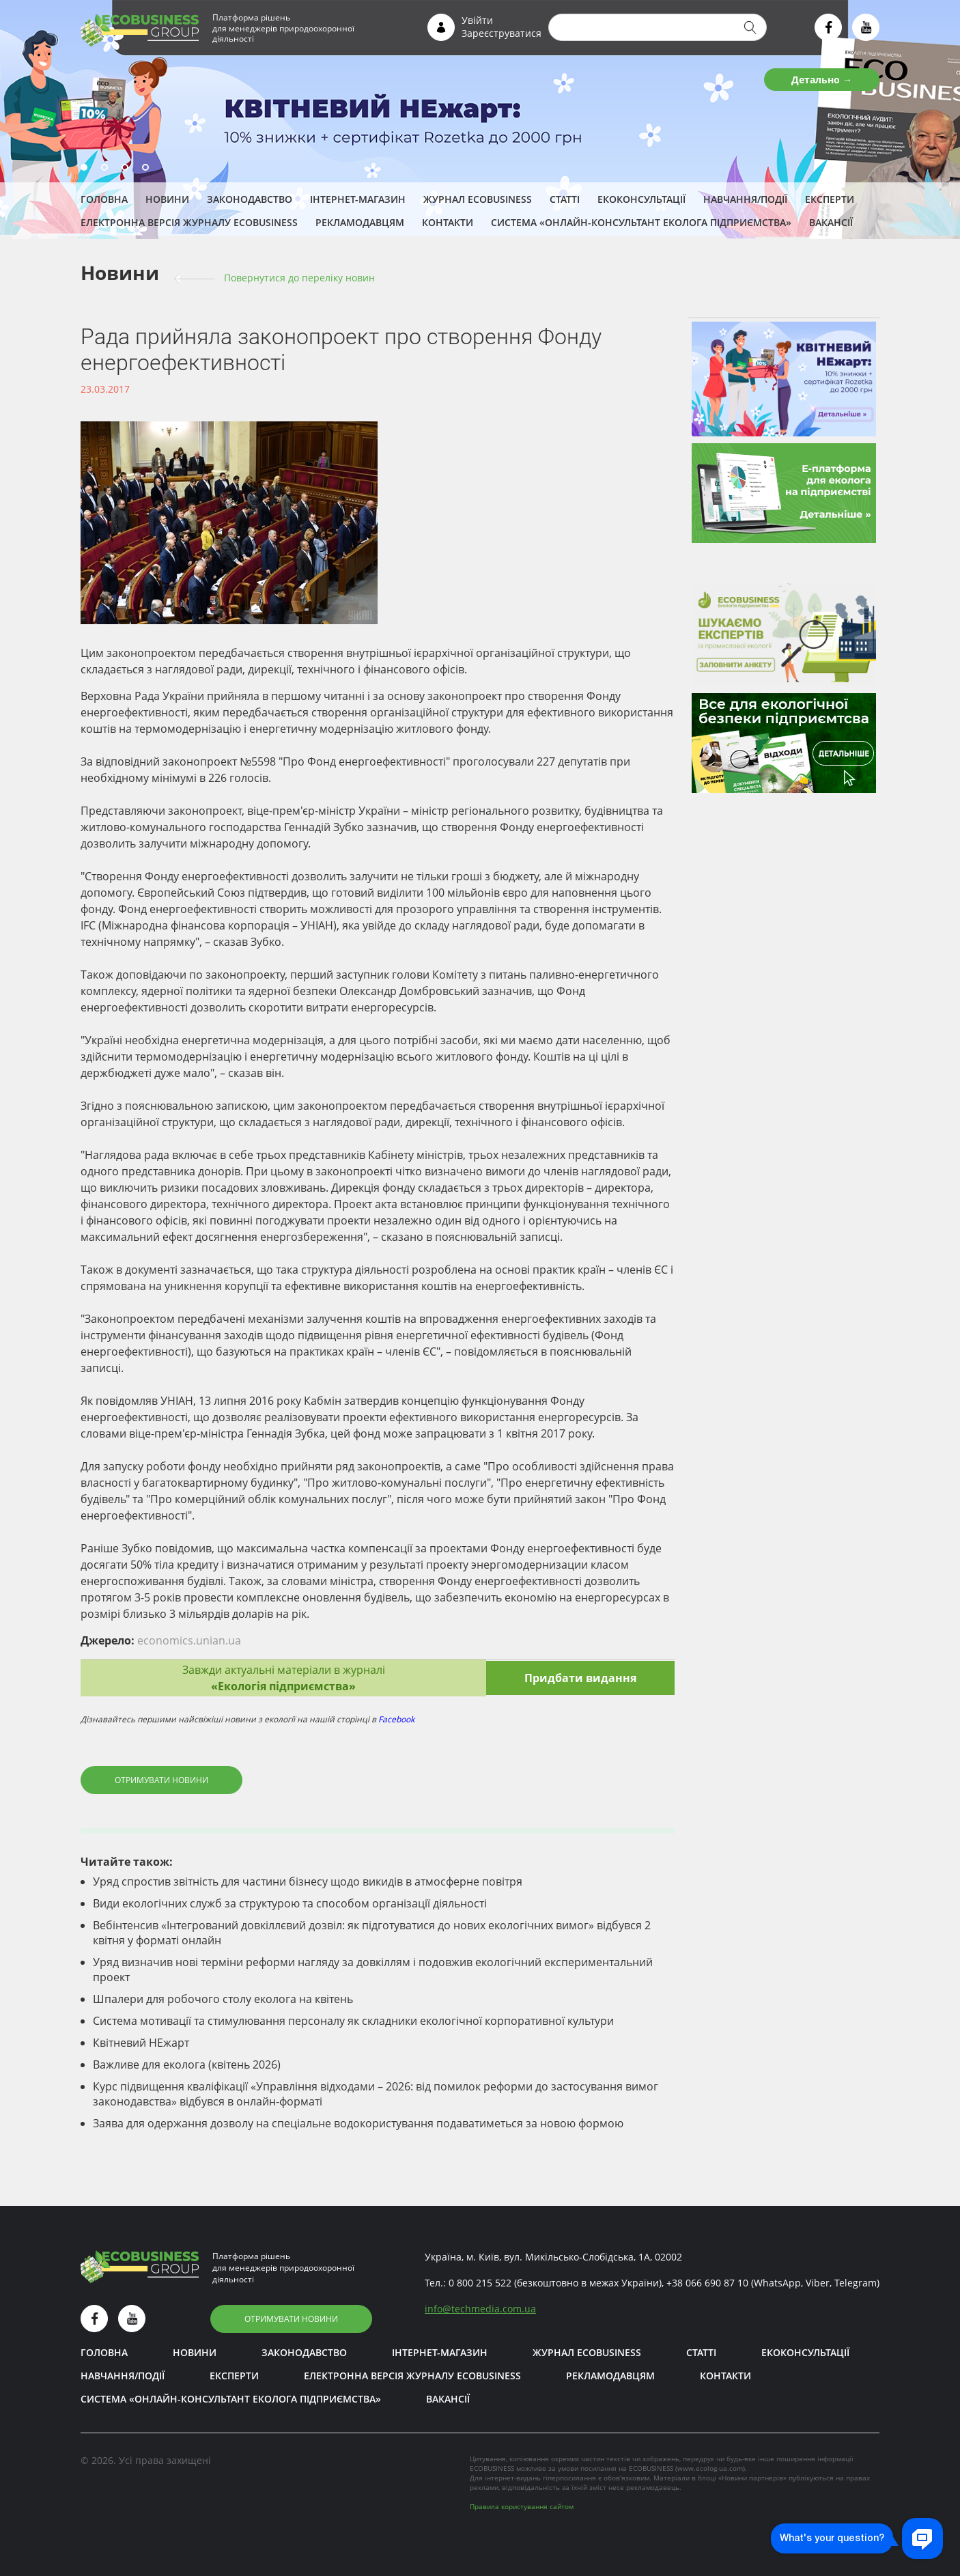 This screenshot has height=2576, width=960. Describe the element at coordinates (187, 2064) in the screenshot. I see `Важливе для еколога (квітень 2026)` at that location.